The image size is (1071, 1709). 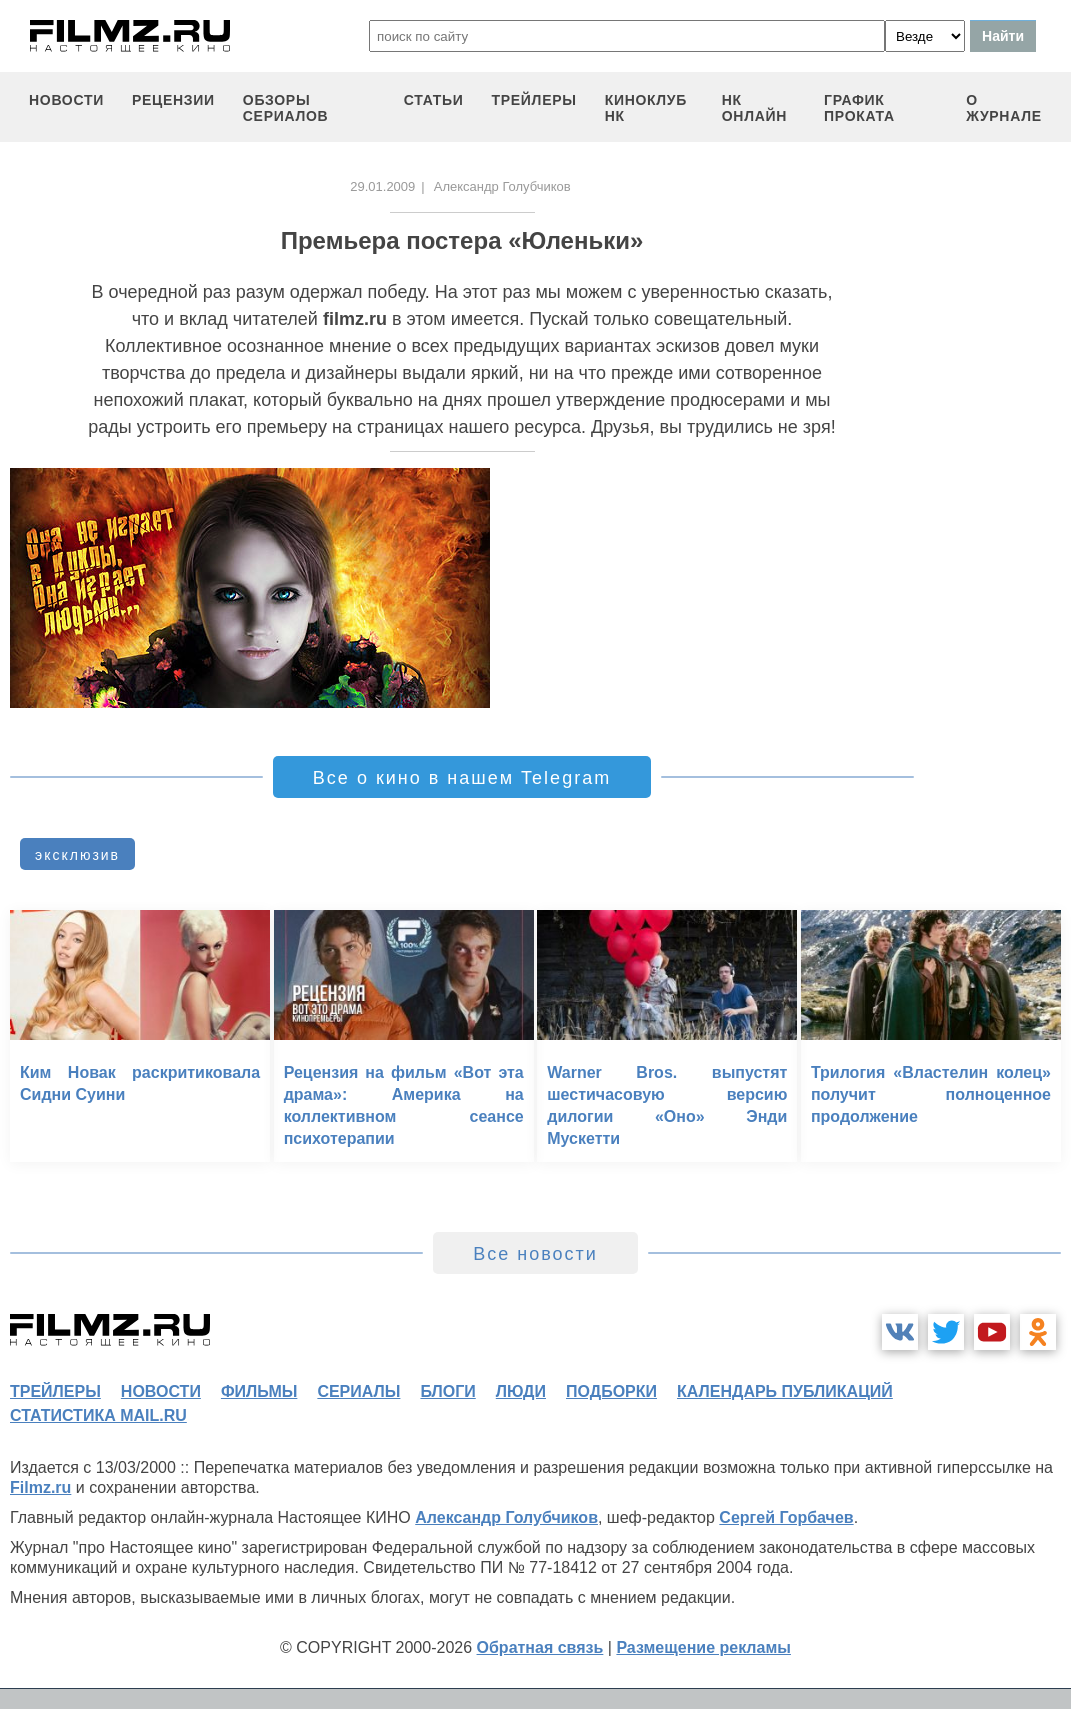 What do you see at coordinates (534, 100) in the screenshot?
I see `трейлеры` at bounding box center [534, 100].